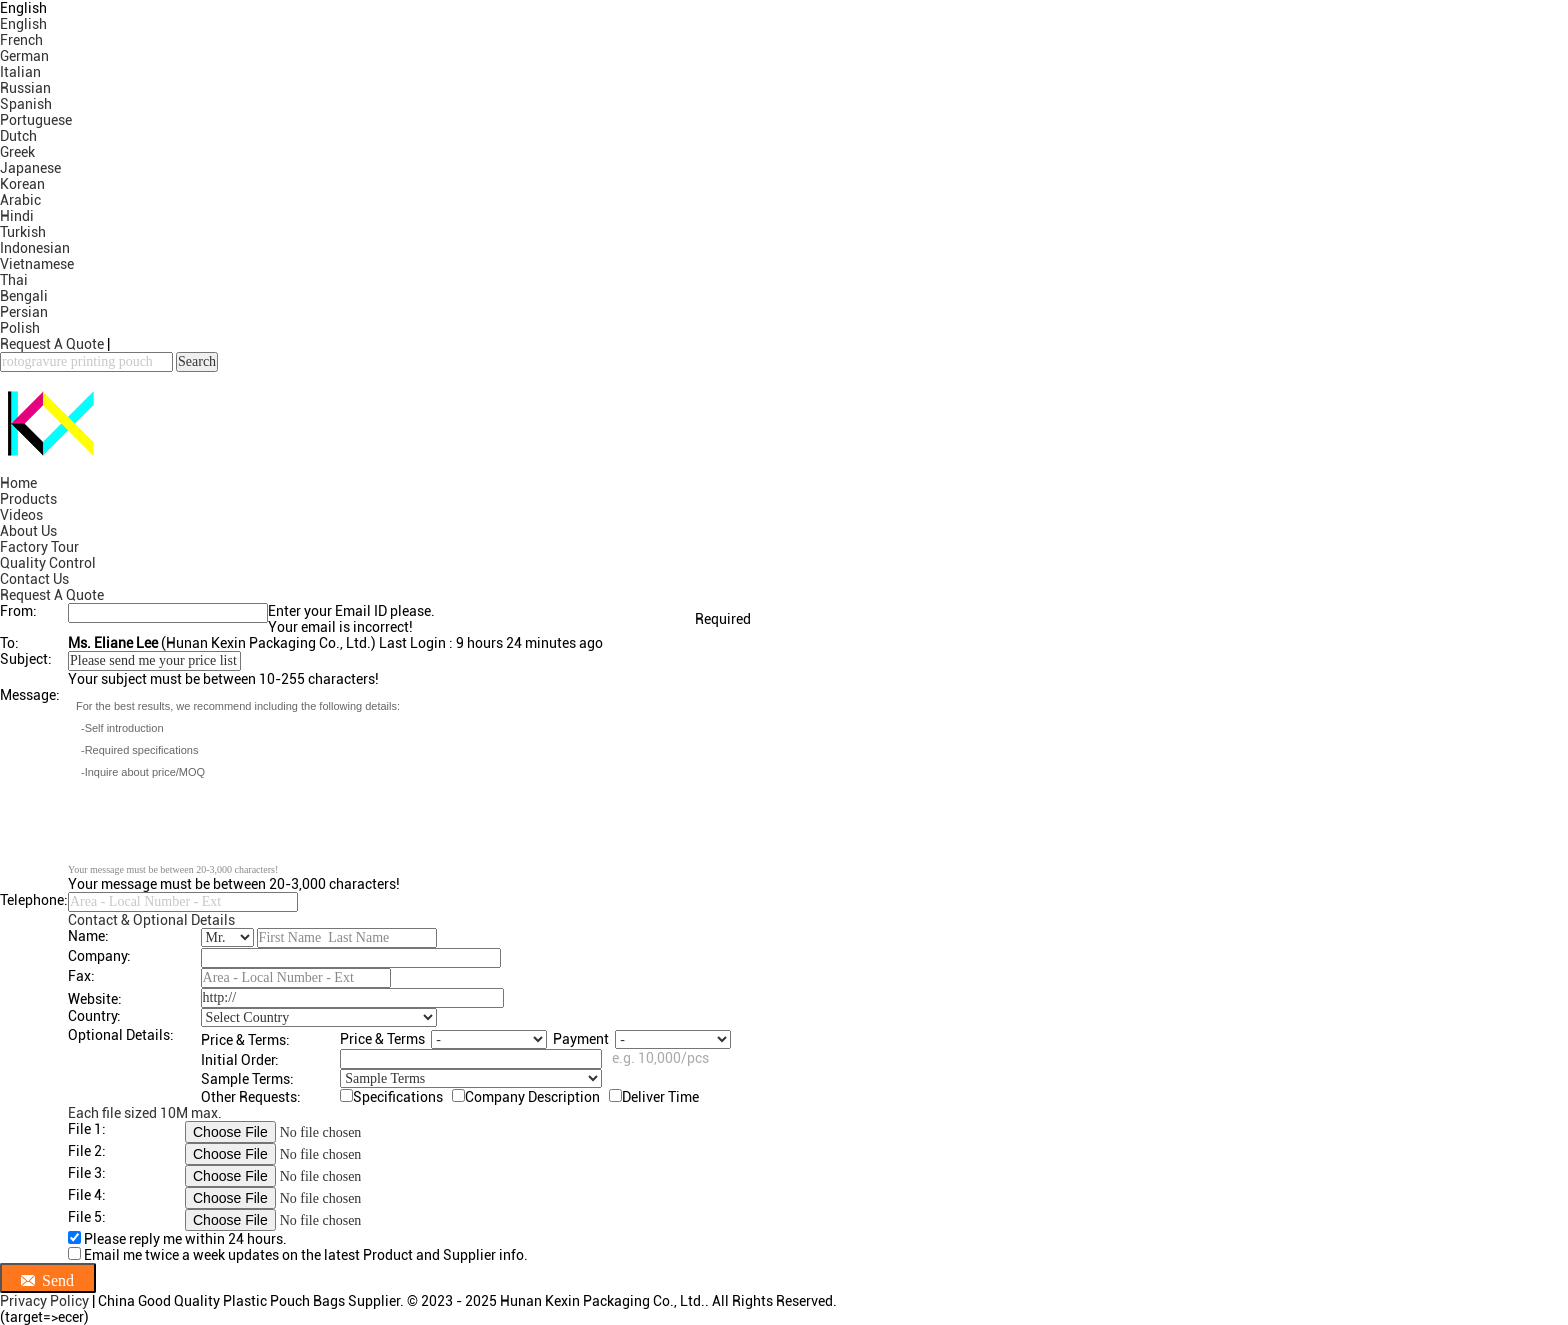 This screenshot has height=1325, width=1568. I want to click on Search, so click(197, 361).